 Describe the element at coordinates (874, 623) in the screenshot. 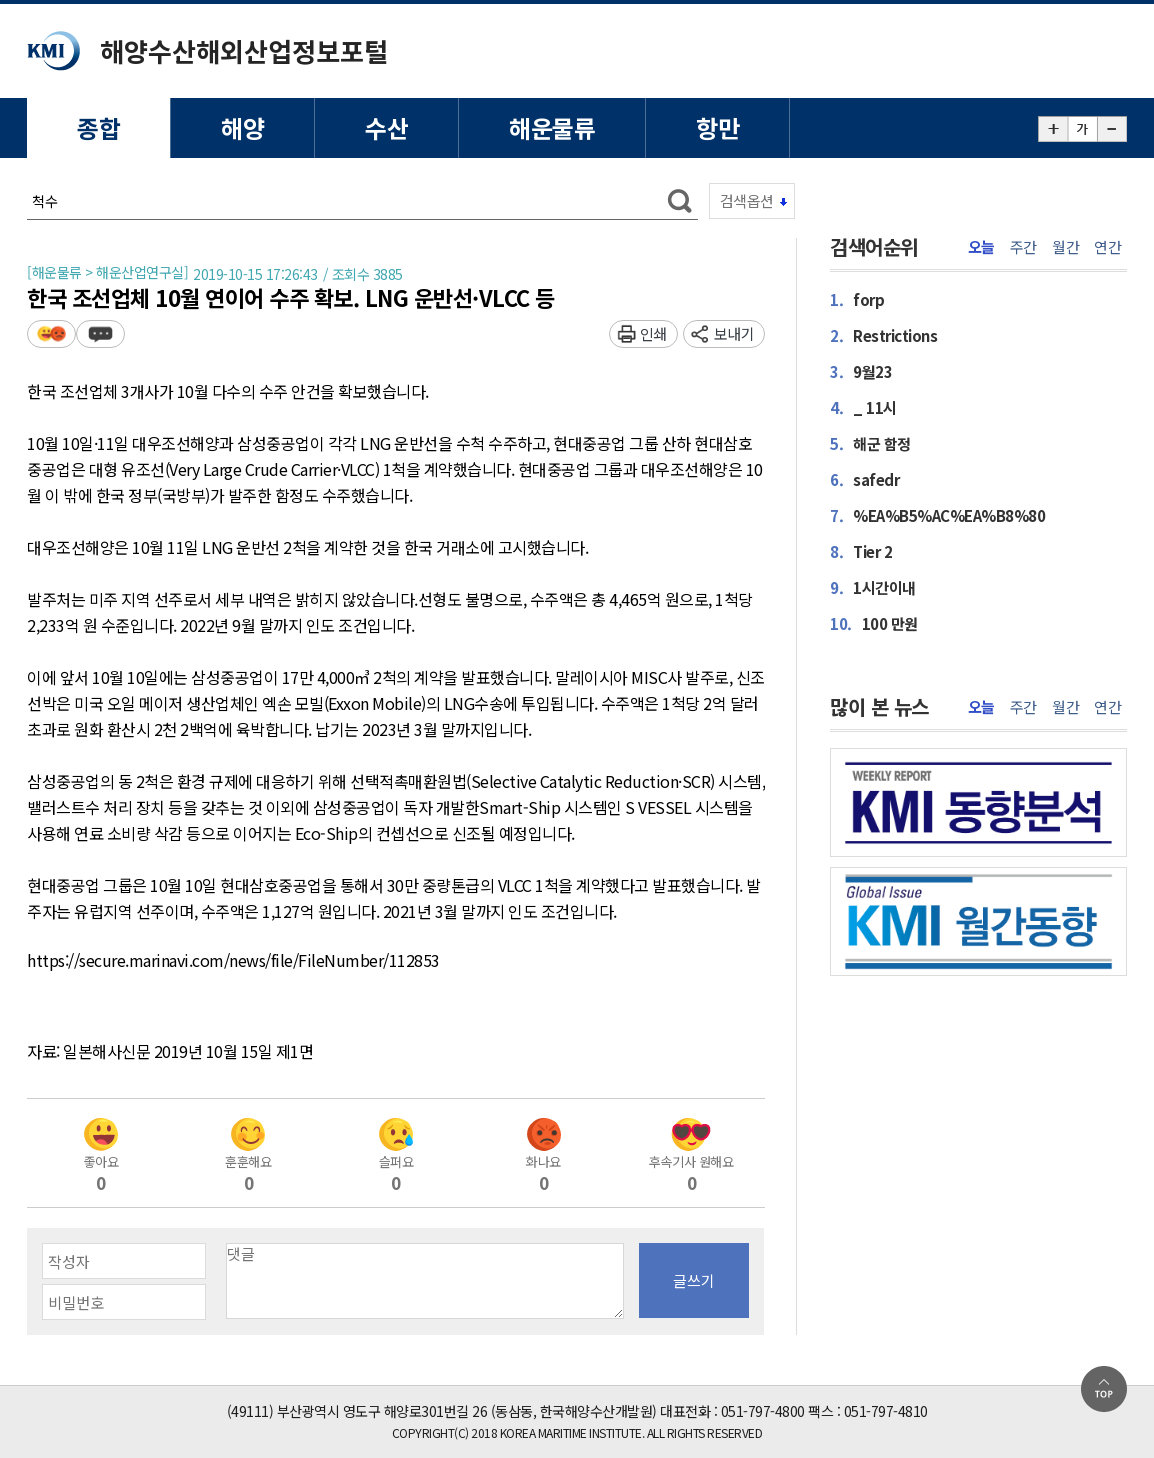

I see `100 만원` at that location.